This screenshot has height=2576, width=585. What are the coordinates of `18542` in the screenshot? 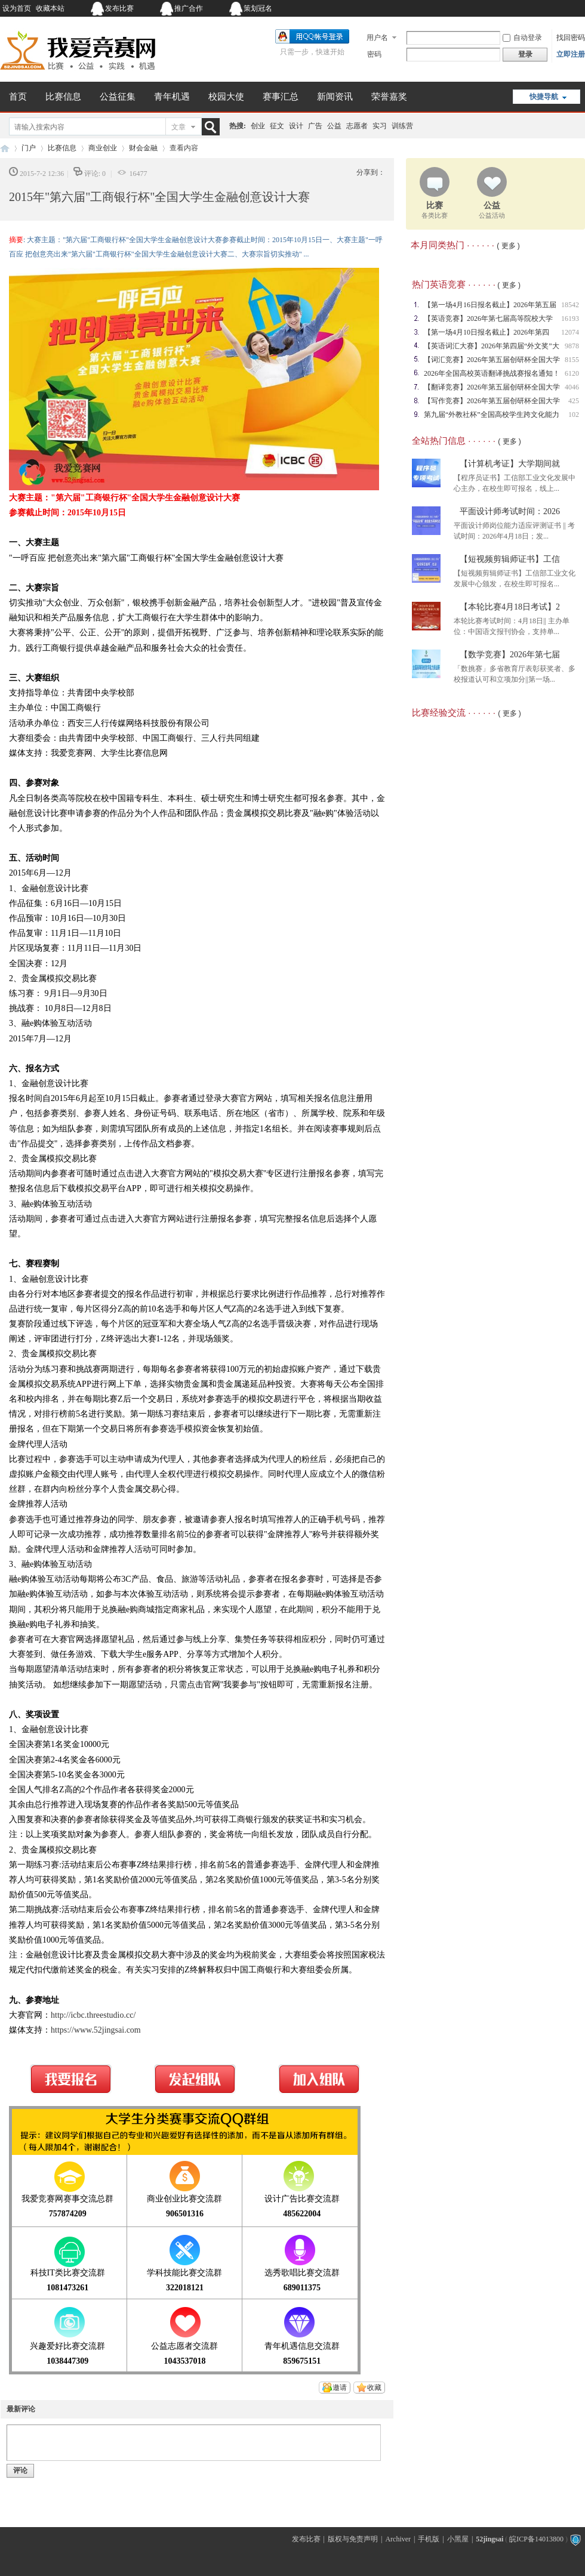 It's located at (570, 305).